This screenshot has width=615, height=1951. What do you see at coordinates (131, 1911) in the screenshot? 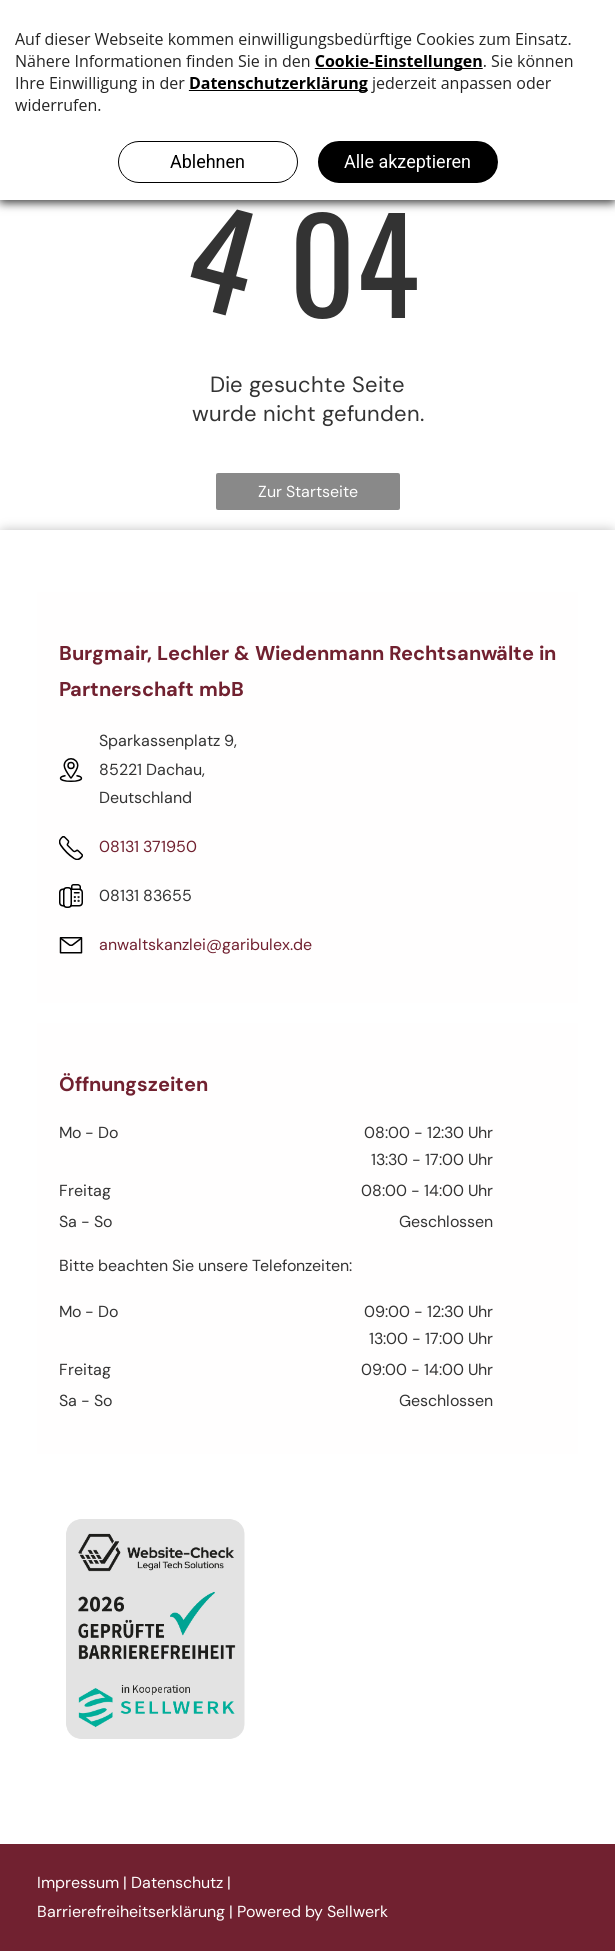
I see `Barrierefreiheitserklärung` at bounding box center [131, 1911].